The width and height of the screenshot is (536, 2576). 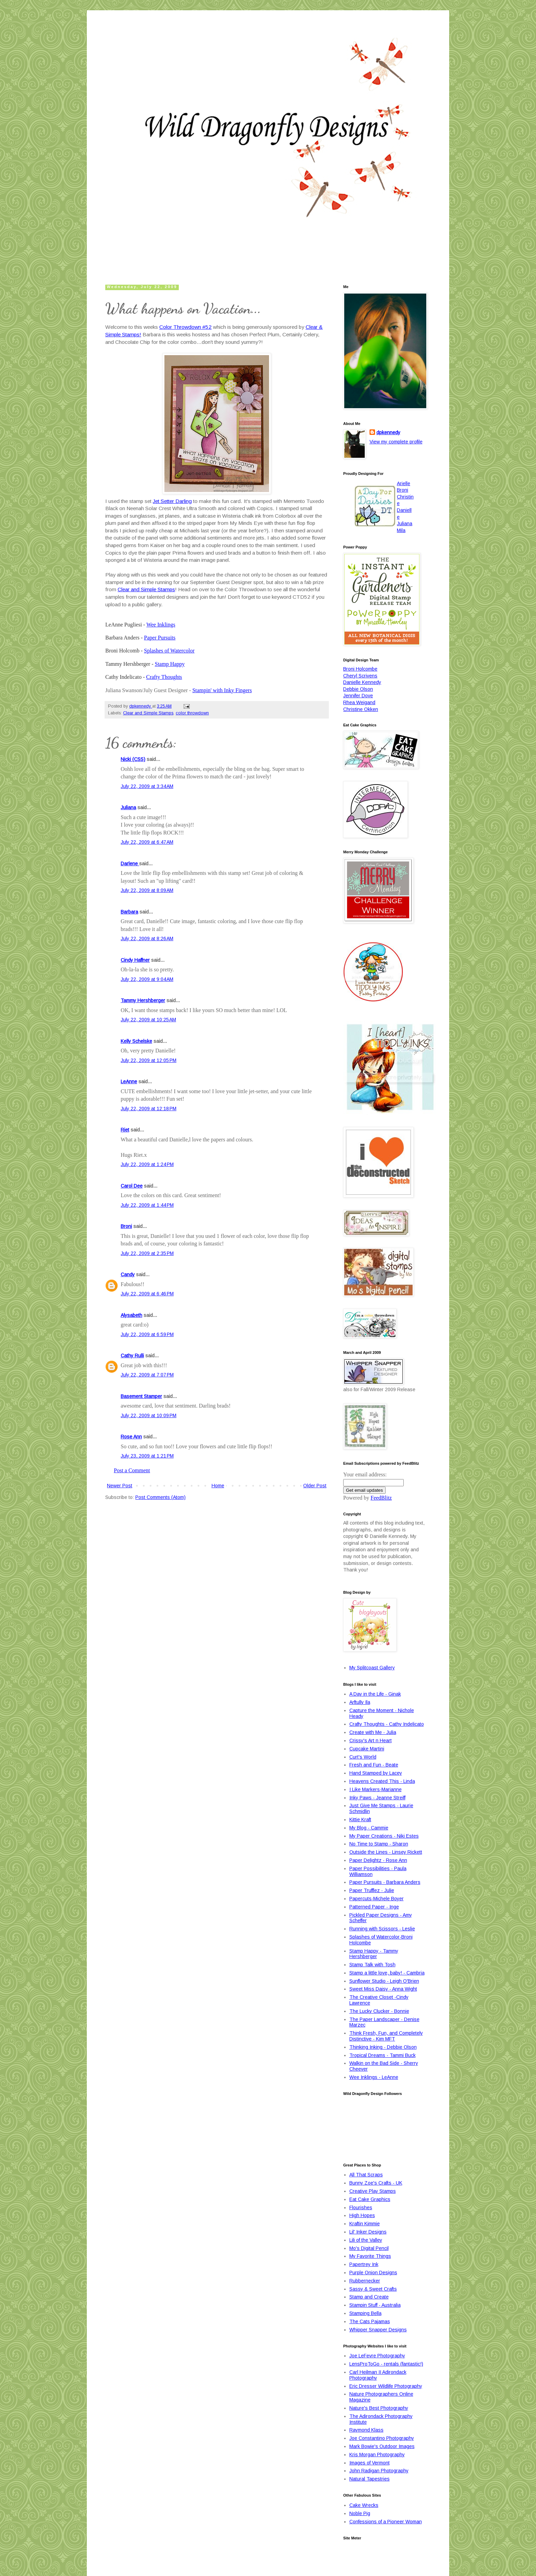 What do you see at coordinates (363, 2264) in the screenshot?
I see `Papertrey Ink` at bounding box center [363, 2264].